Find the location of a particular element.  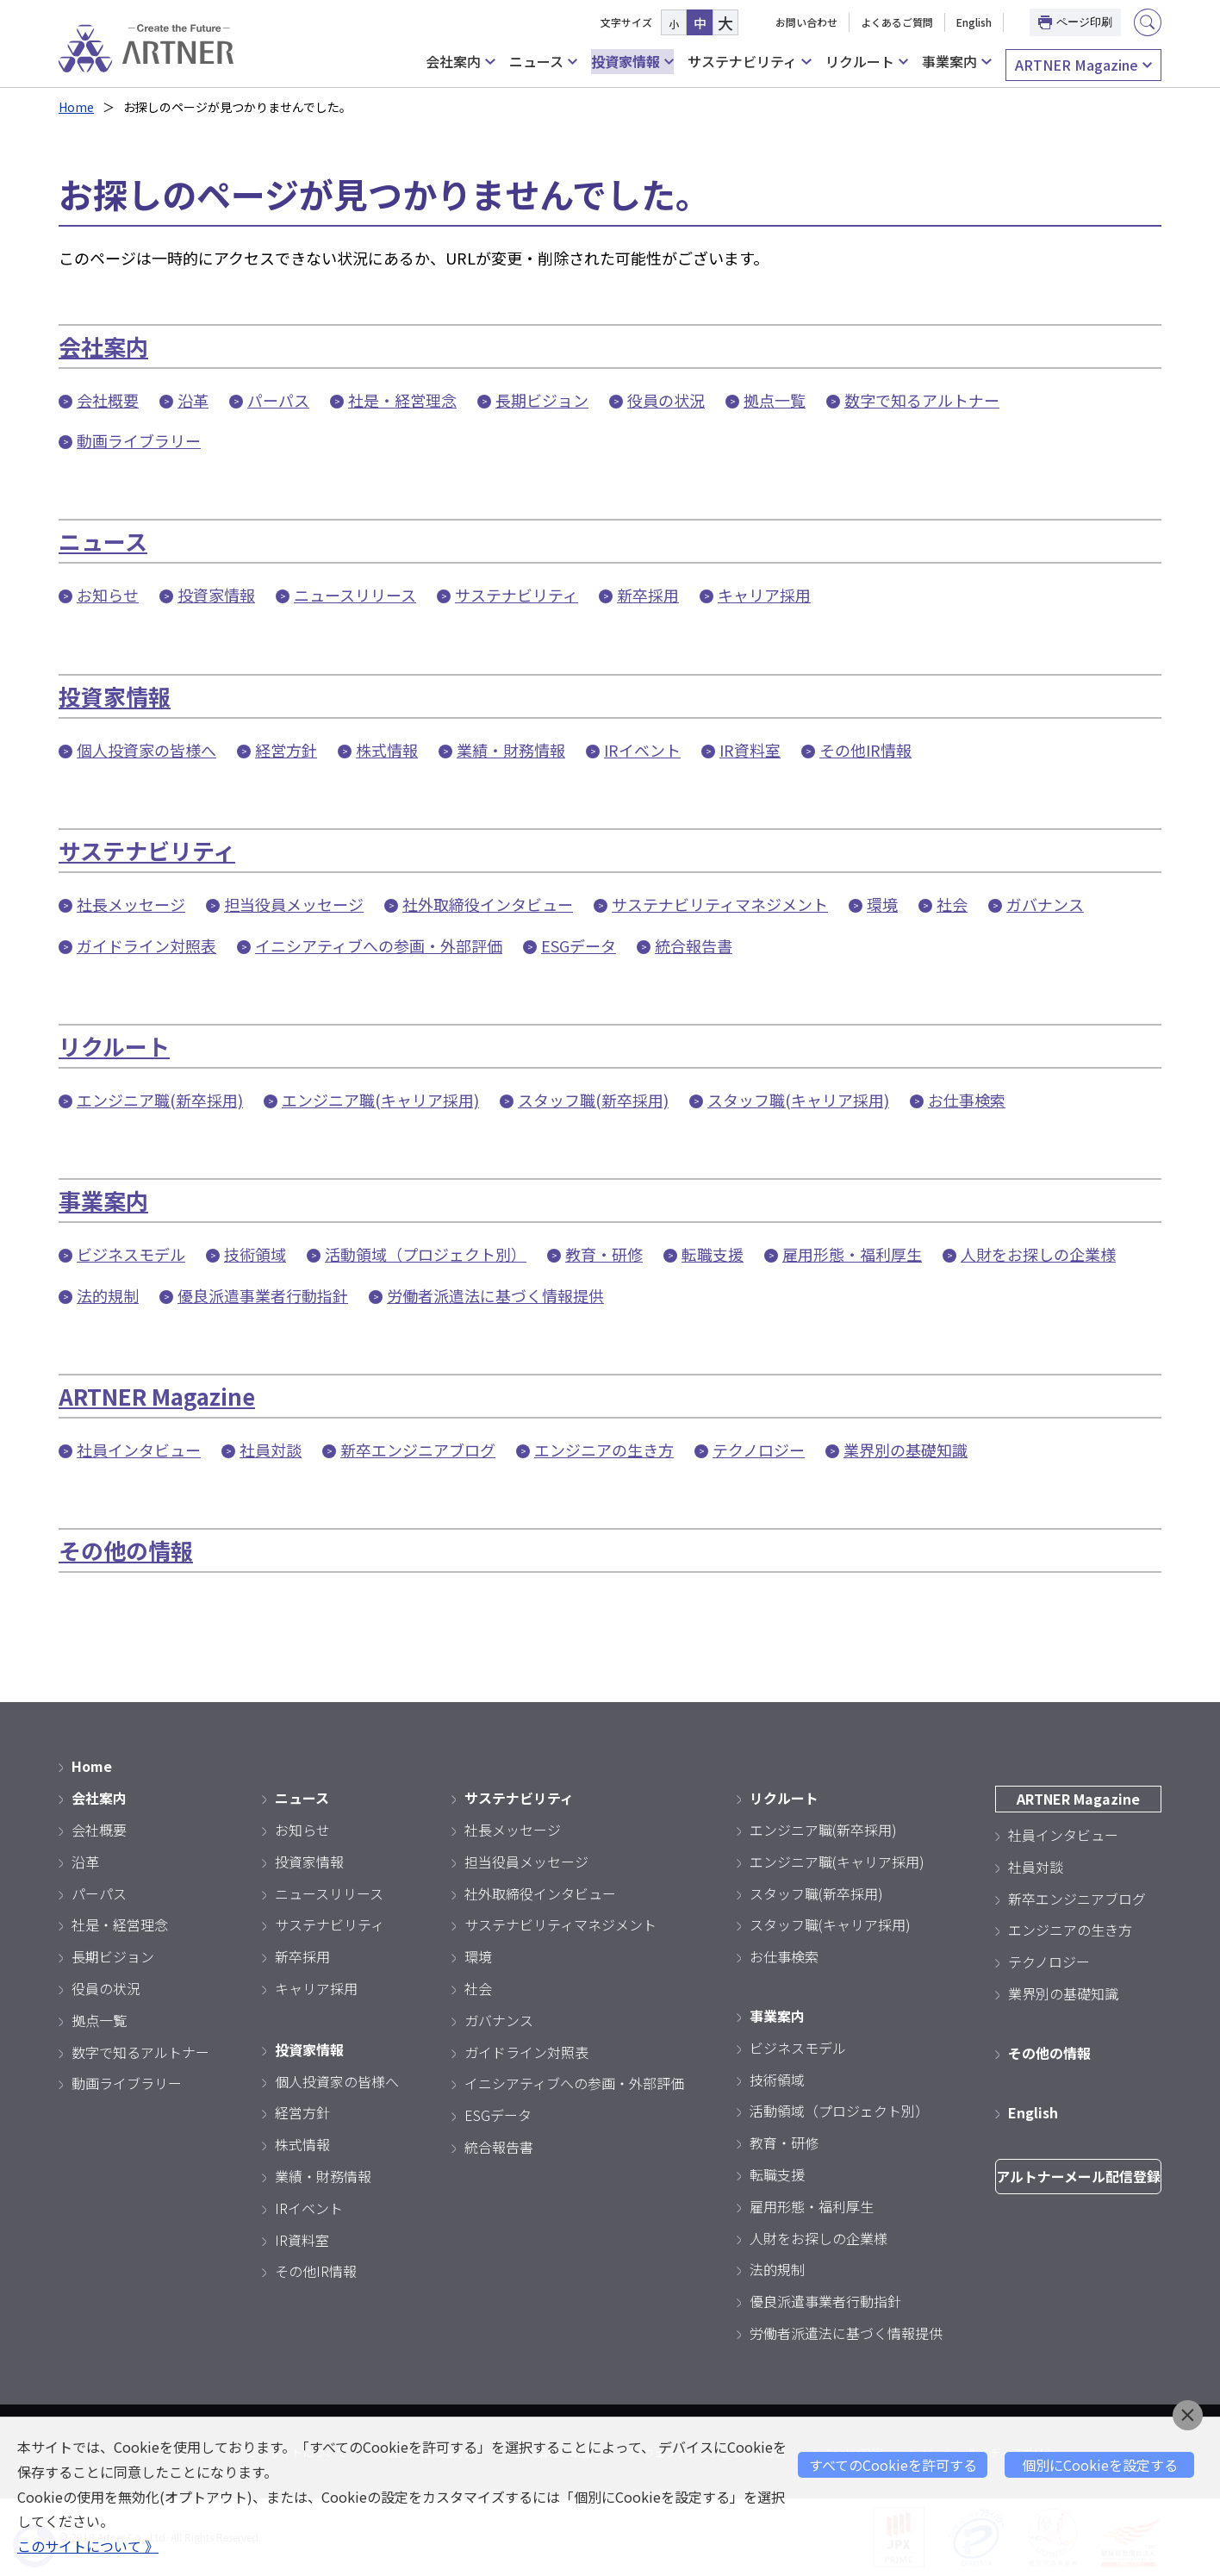

ESGデータ is located at coordinates (578, 945).